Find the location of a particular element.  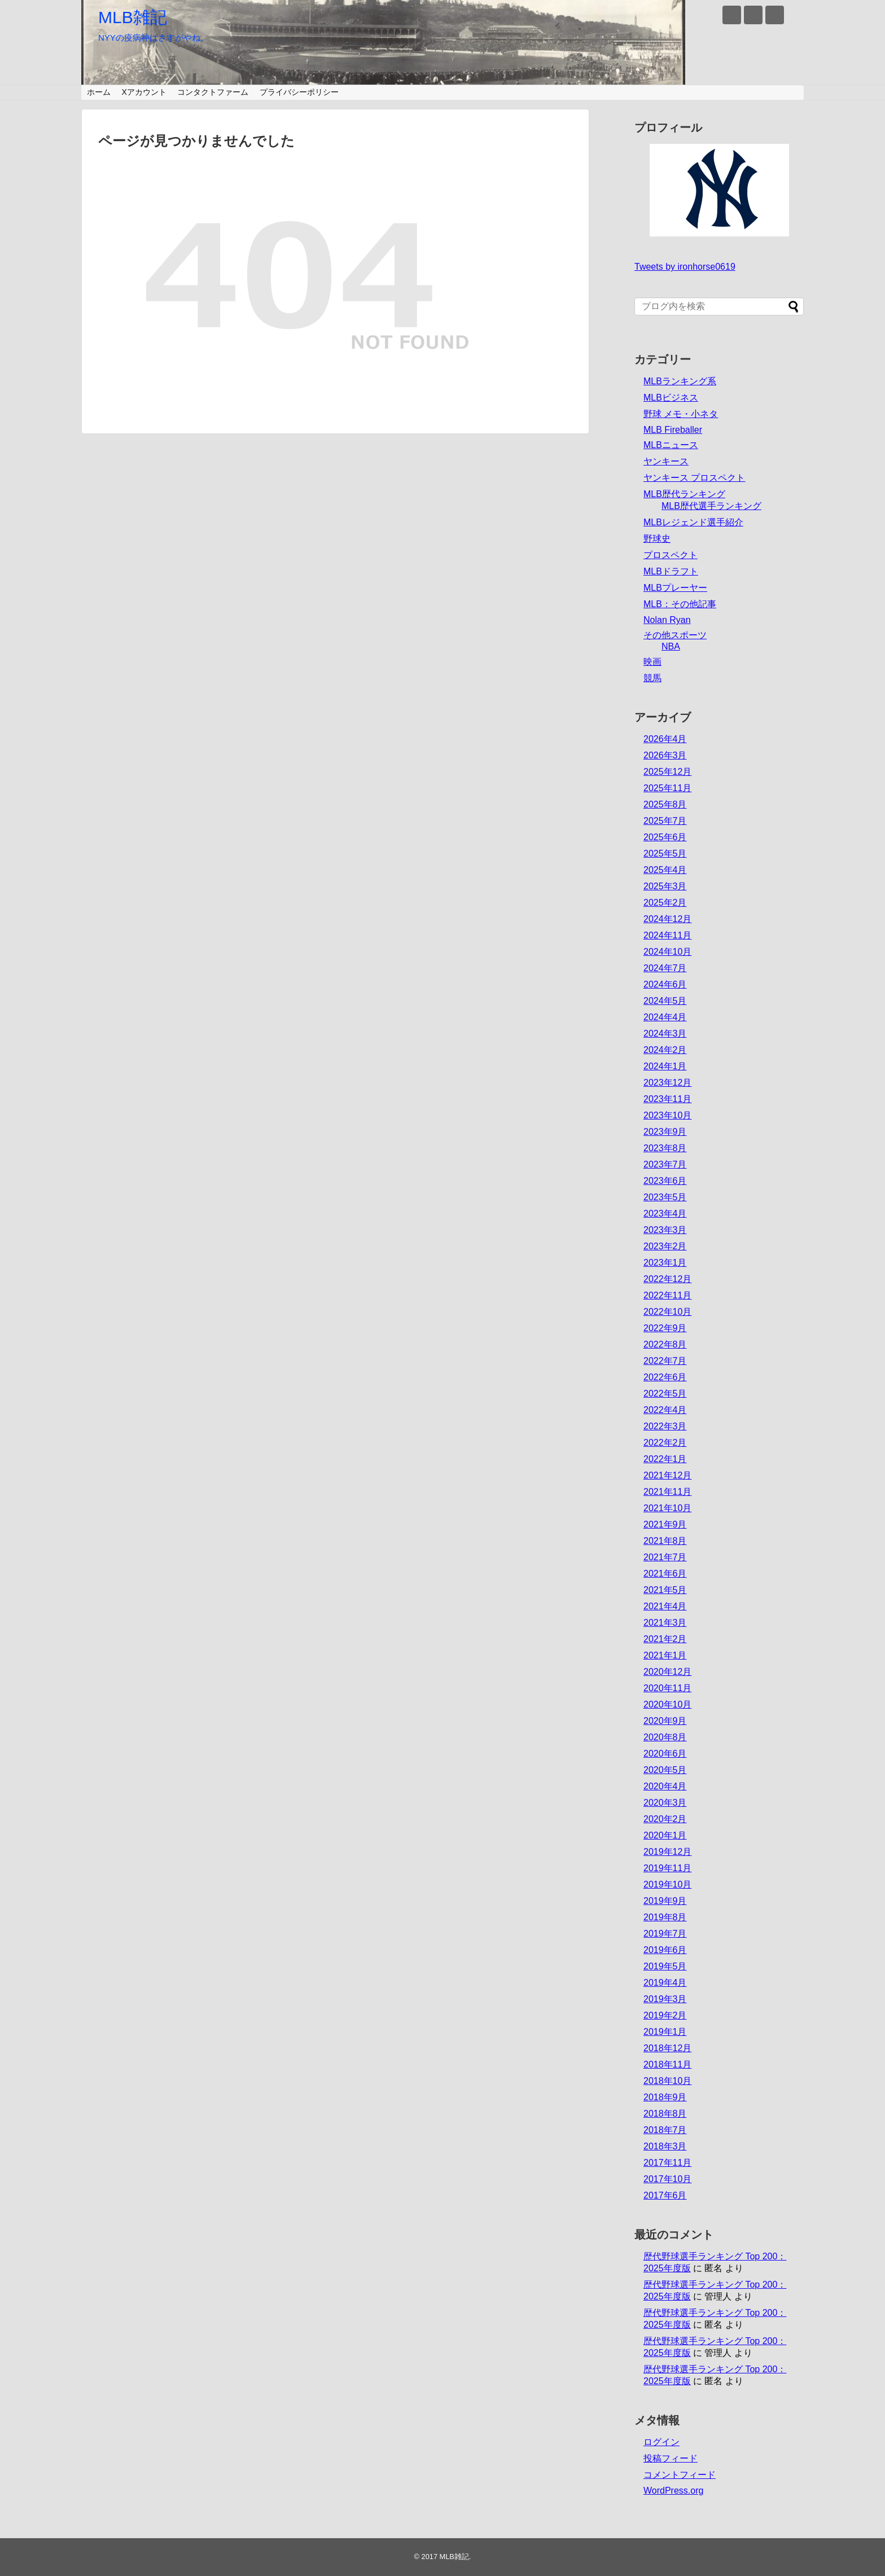

2026年4月 is located at coordinates (665, 739).